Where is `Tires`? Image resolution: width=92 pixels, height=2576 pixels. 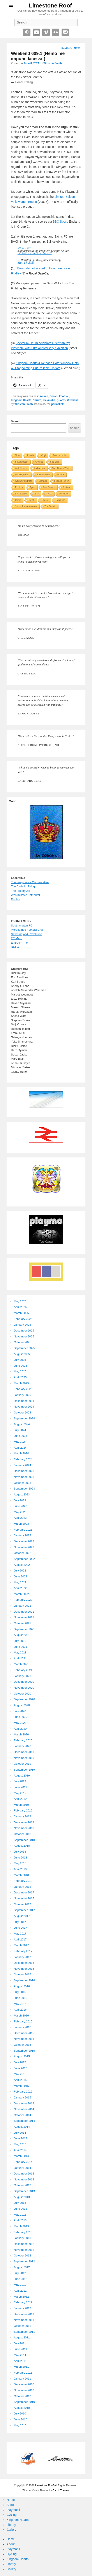 Tires is located at coordinates (17, 455).